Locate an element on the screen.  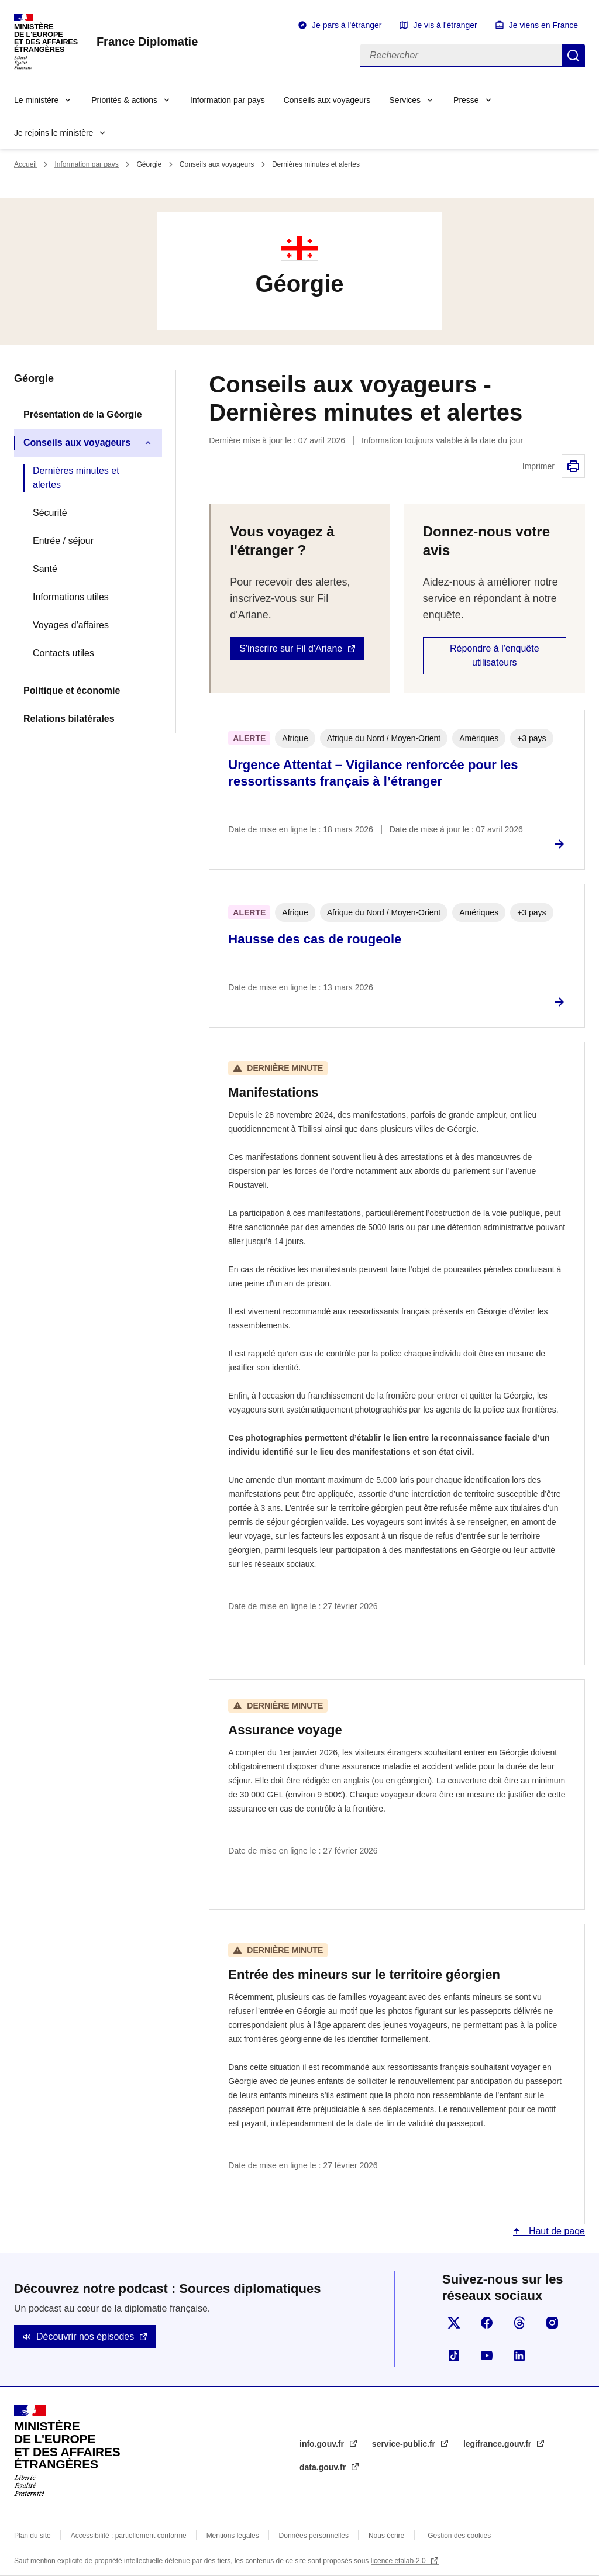
Entrée / séjour is located at coordinates (63, 541).